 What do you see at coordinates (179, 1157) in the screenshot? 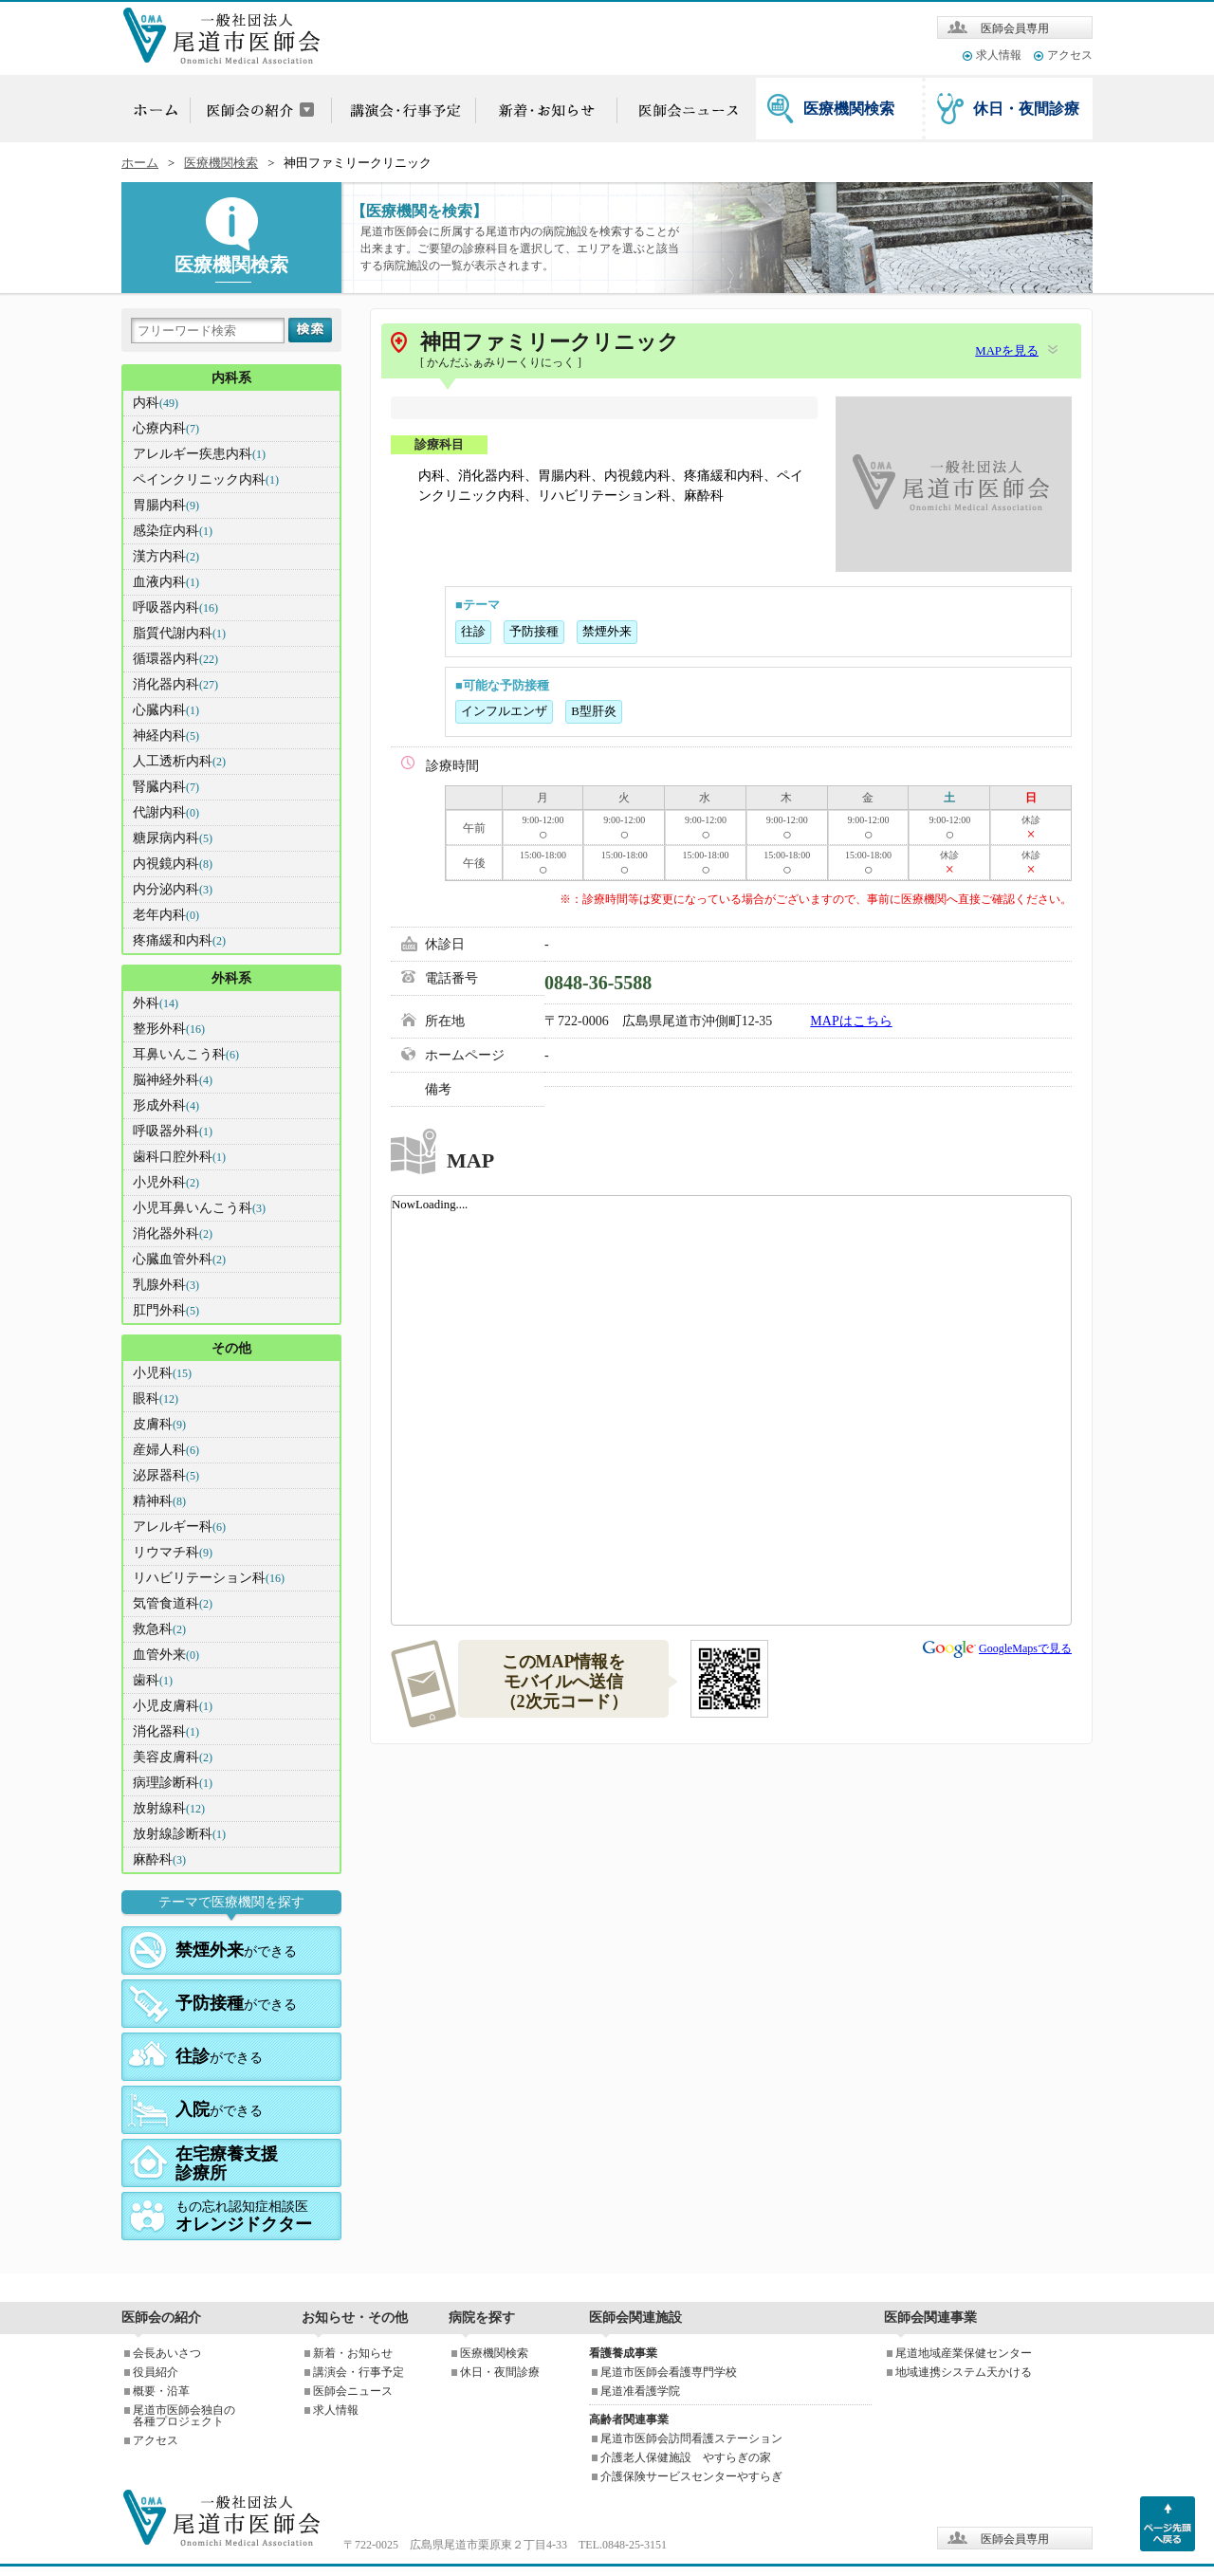
I see `歯科口腔外科` at bounding box center [179, 1157].